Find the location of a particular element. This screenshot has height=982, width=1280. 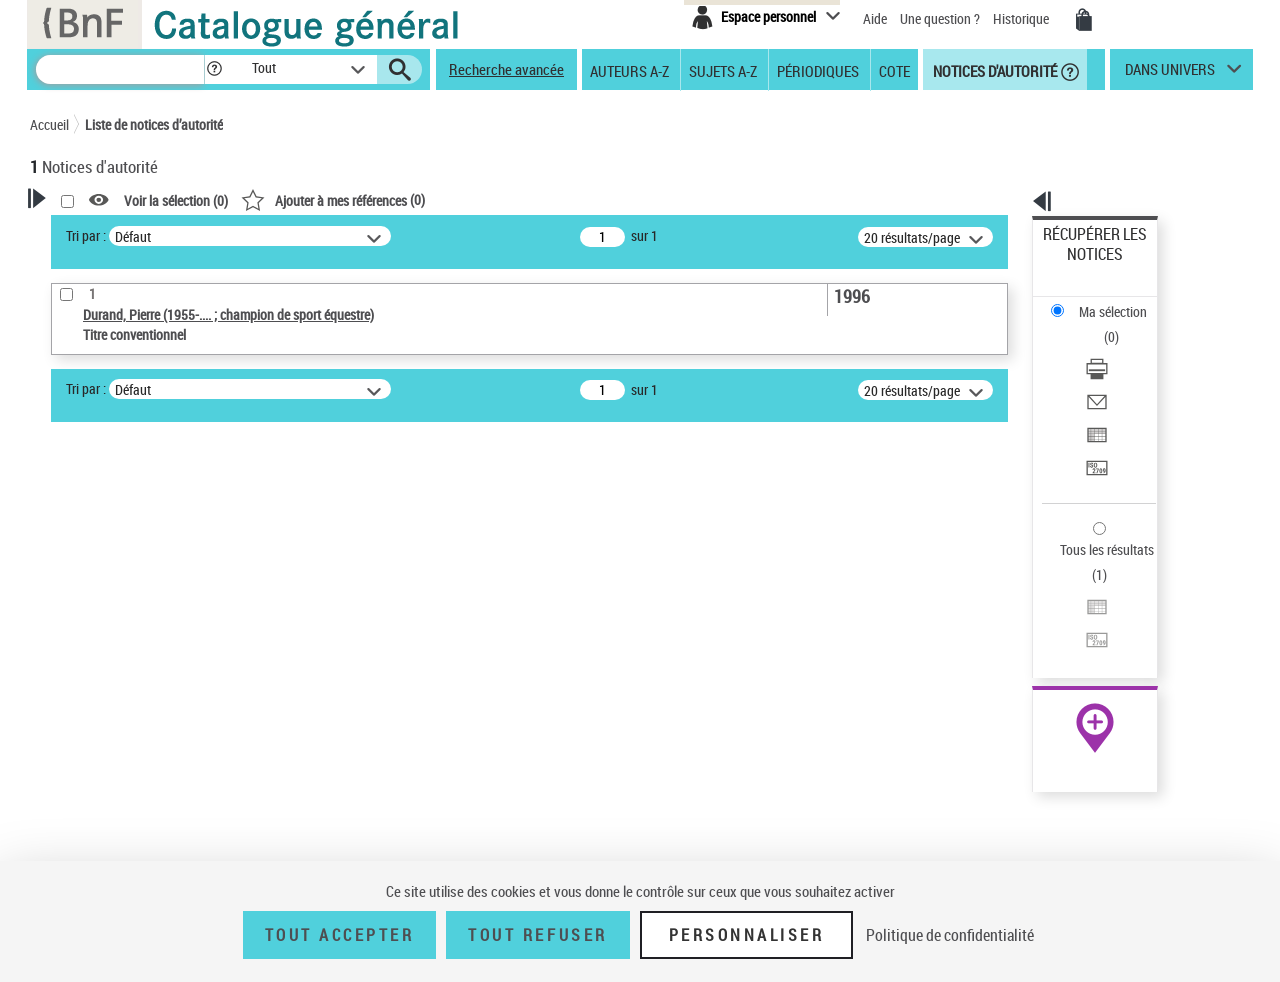

data.bnf.fr [data.bnf.fr (nouvelle fenêtre)] is located at coordinates (1030, 612).